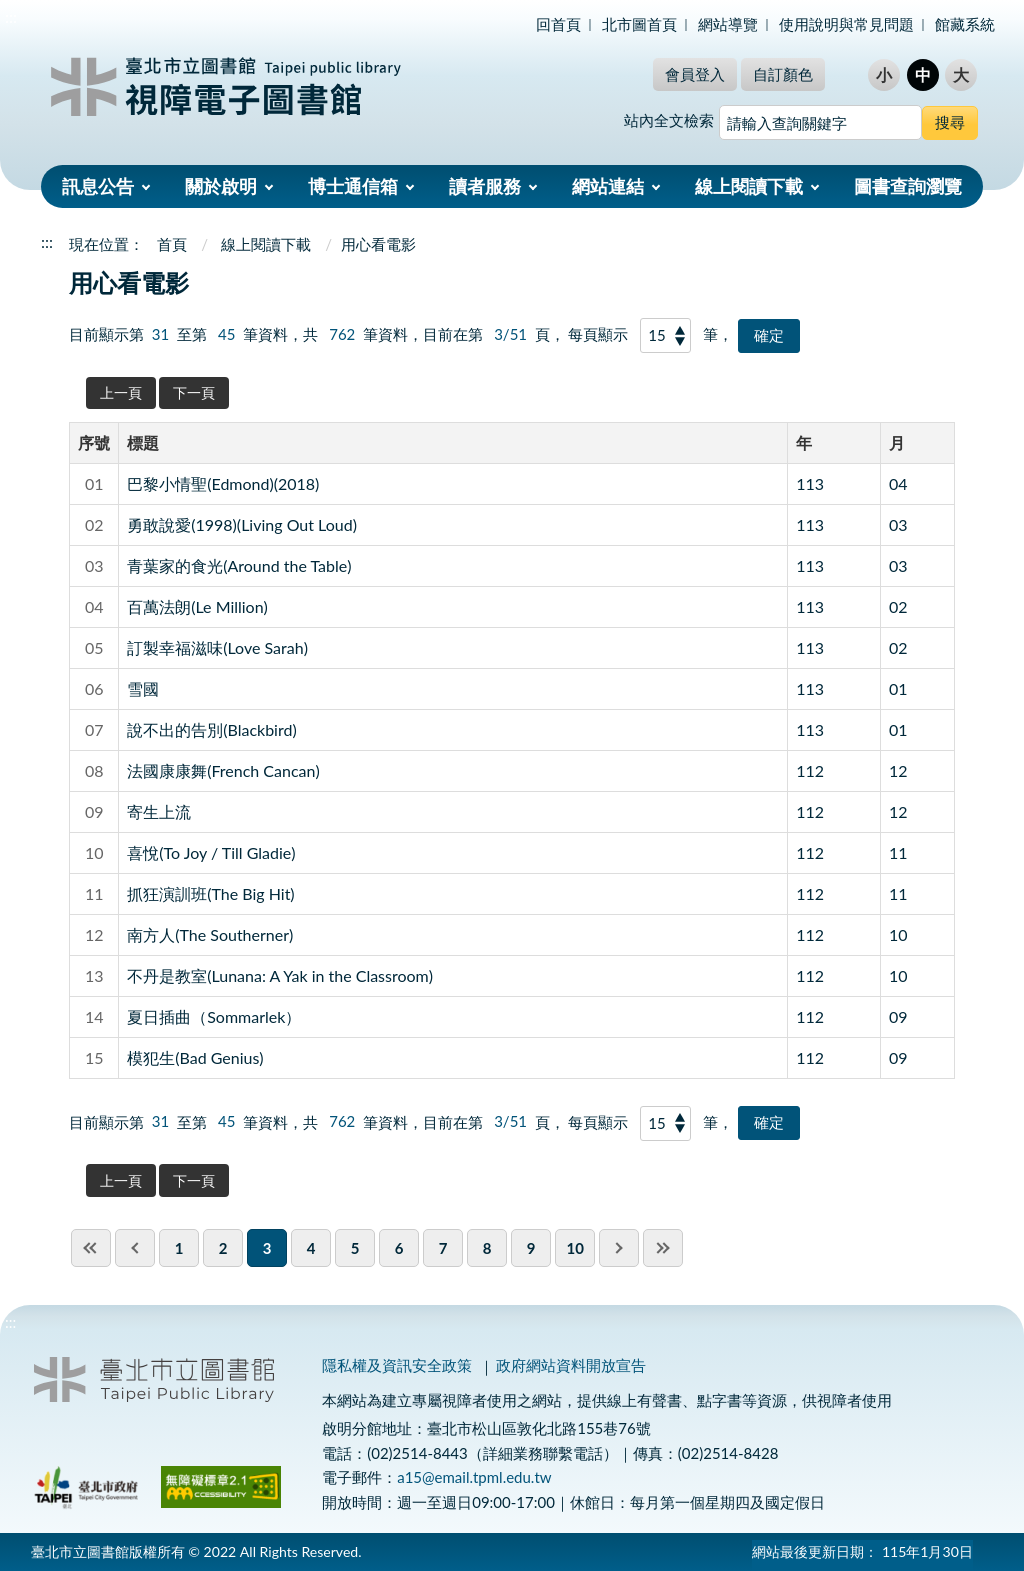 This screenshot has width=1024, height=1571. What do you see at coordinates (663, 1248) in the screenshot?
I see `last page` at bounding box center [663, 1248].